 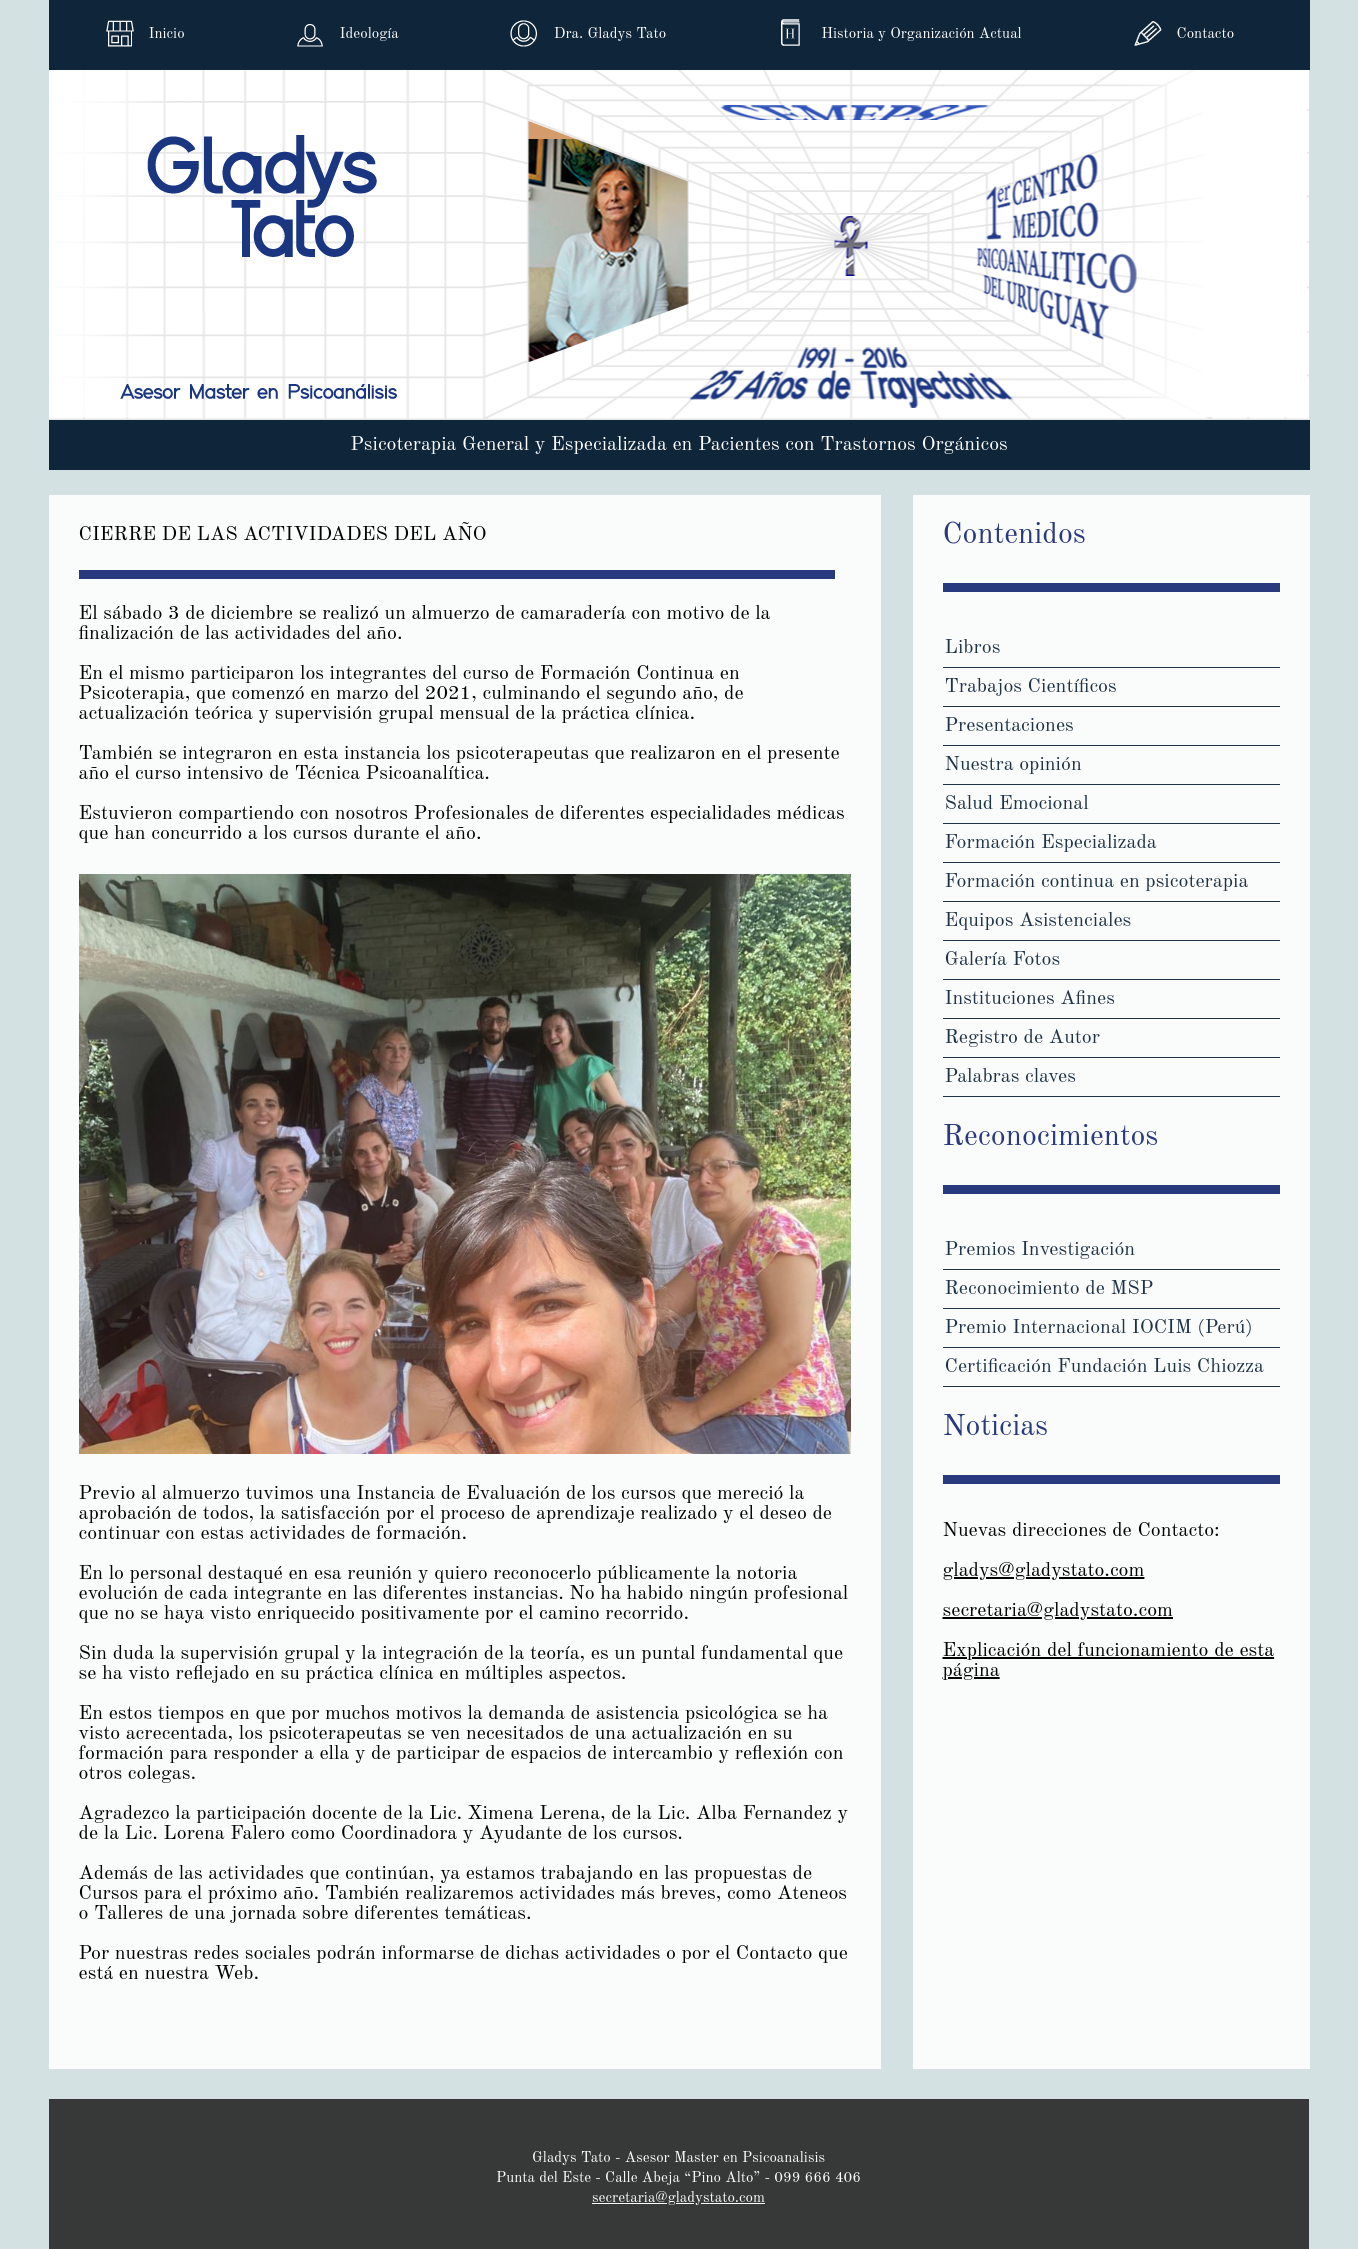 I want to click on Formación continua en psicoterapia, so click(x=1097, y=882).